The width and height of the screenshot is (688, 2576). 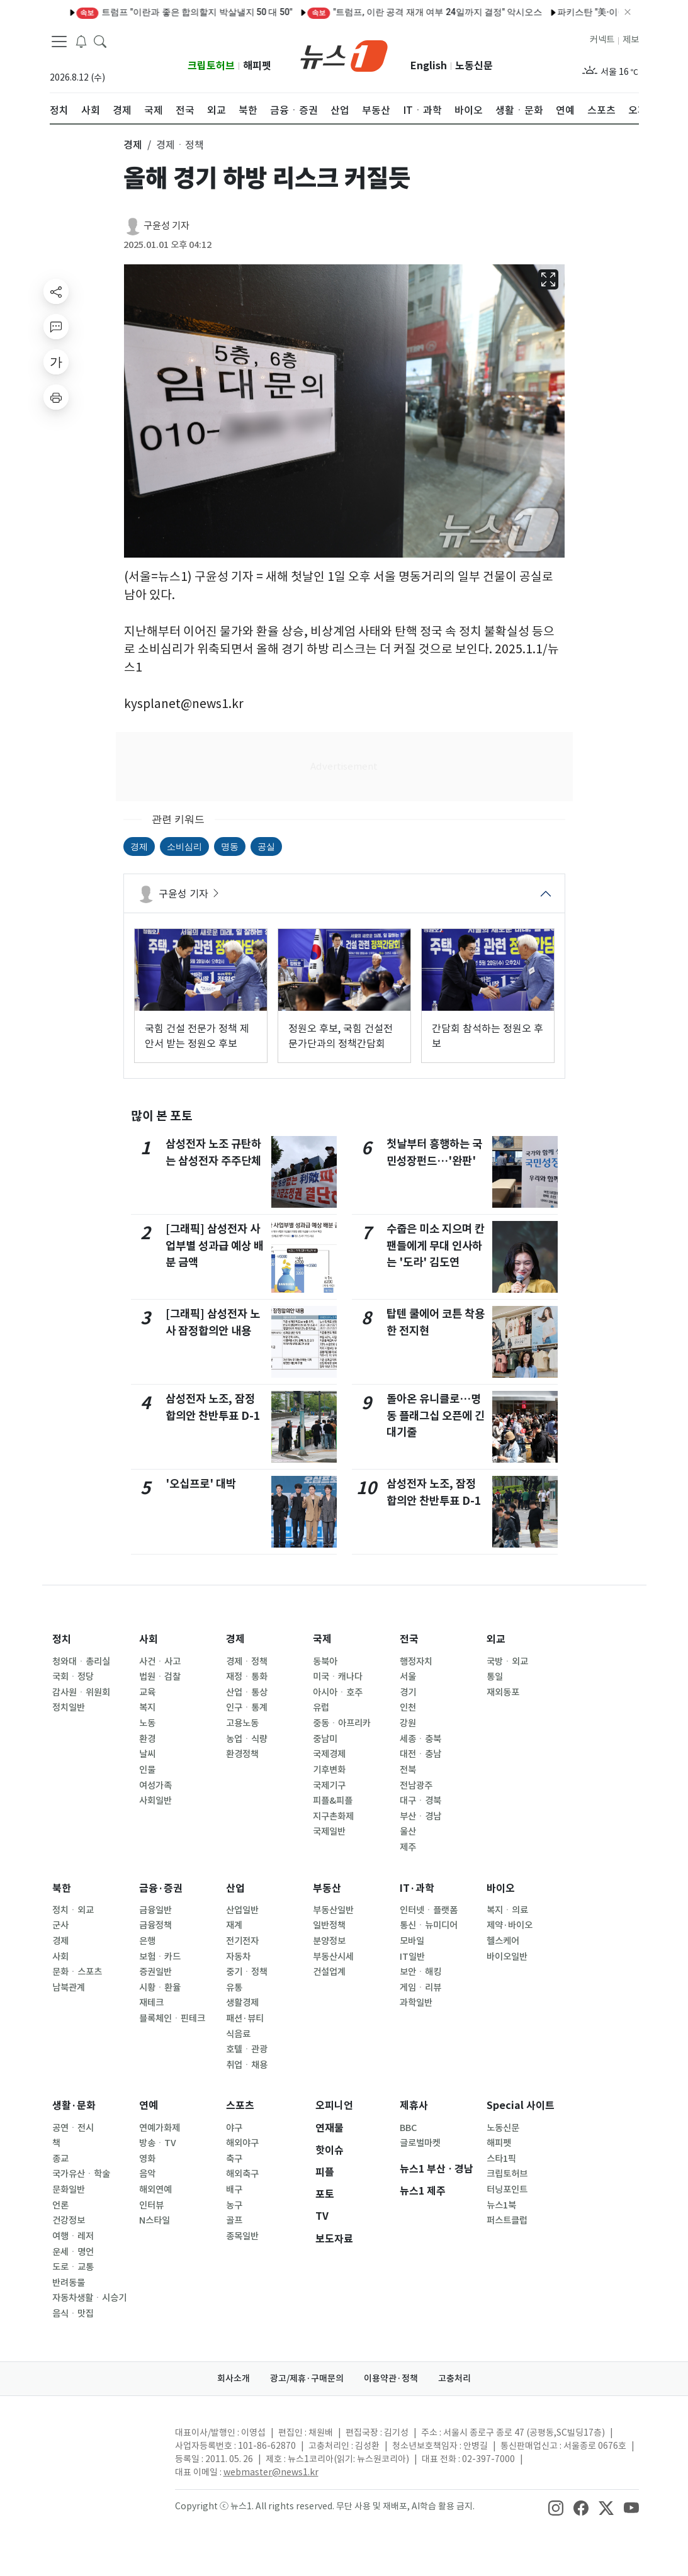 What do you see at coordinates (474, 65) in the screenshot?
I see `노동신문` at bounding box center [474, 65].